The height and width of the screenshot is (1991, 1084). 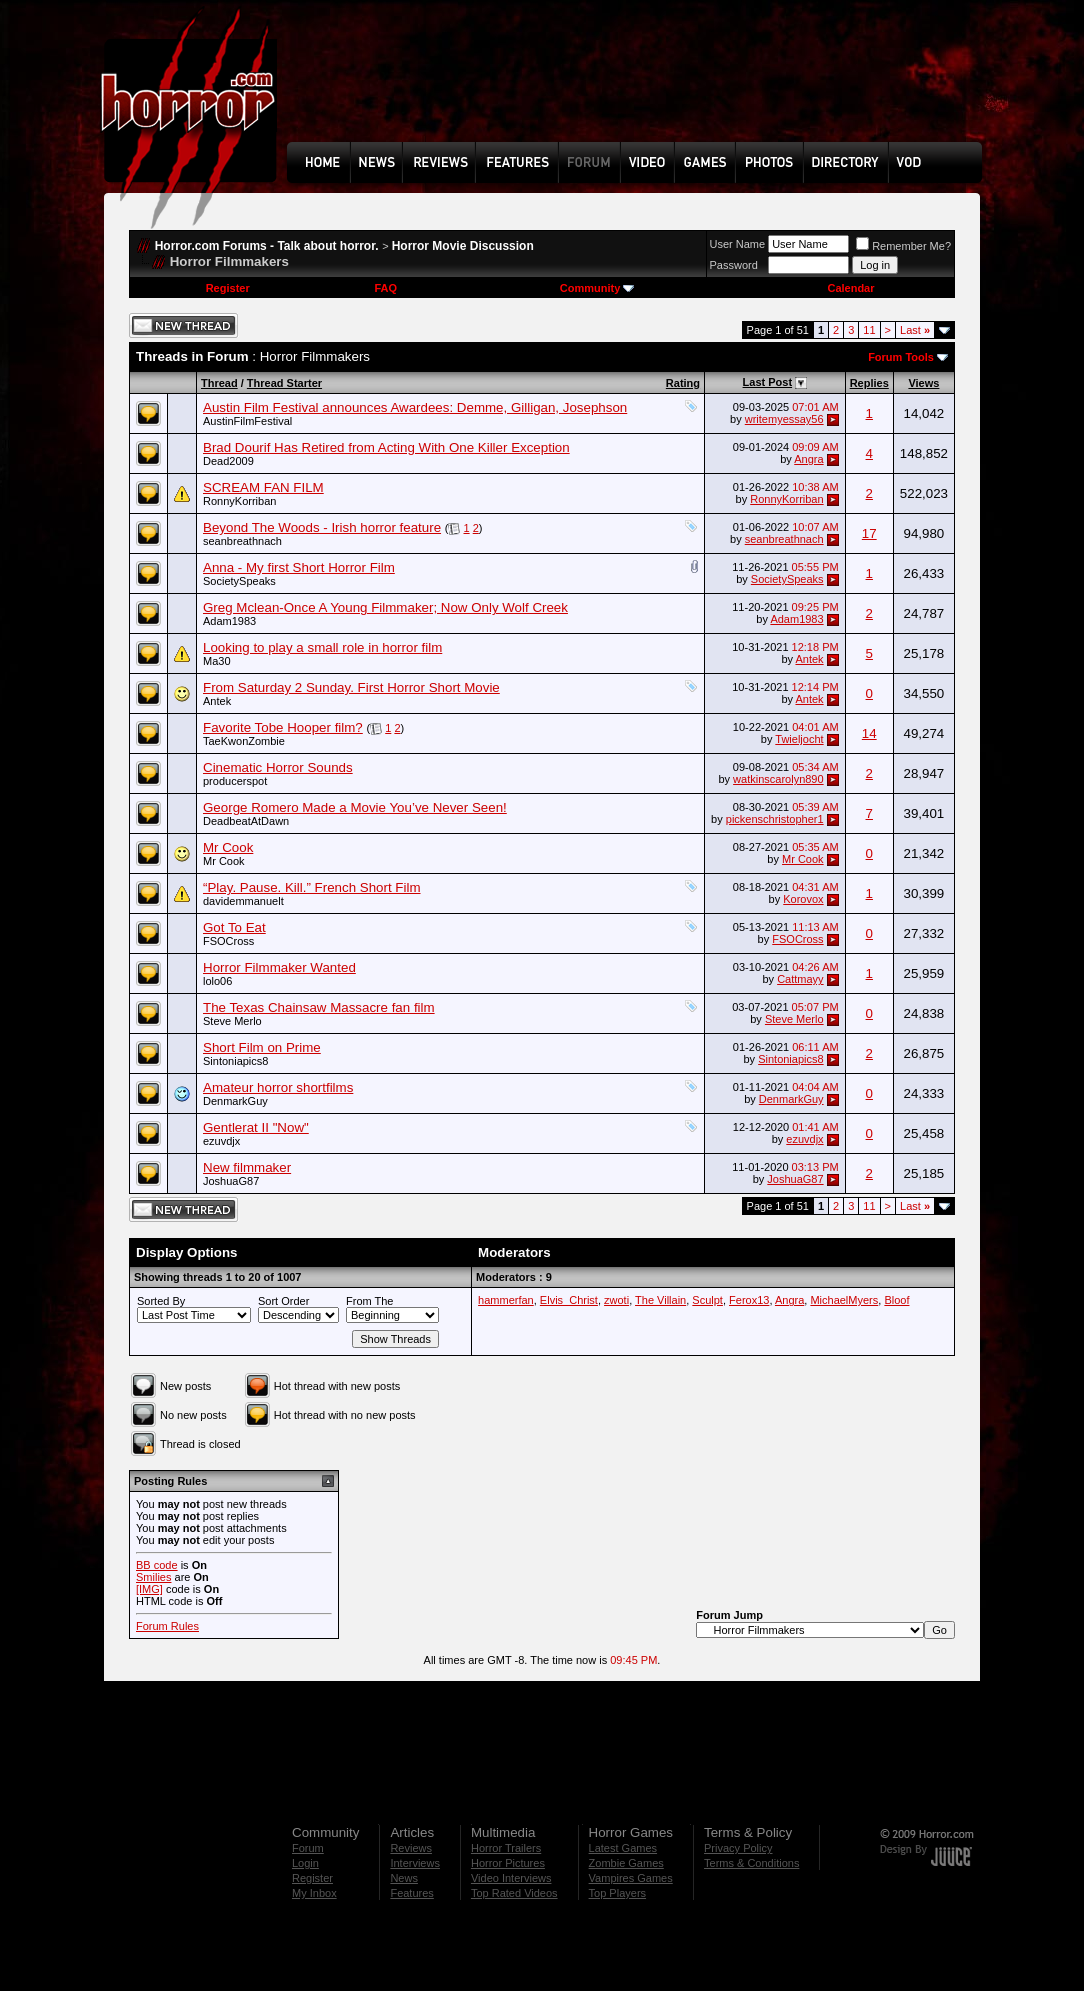 I want to click on Forum Tools, so click(x=901, y=357).